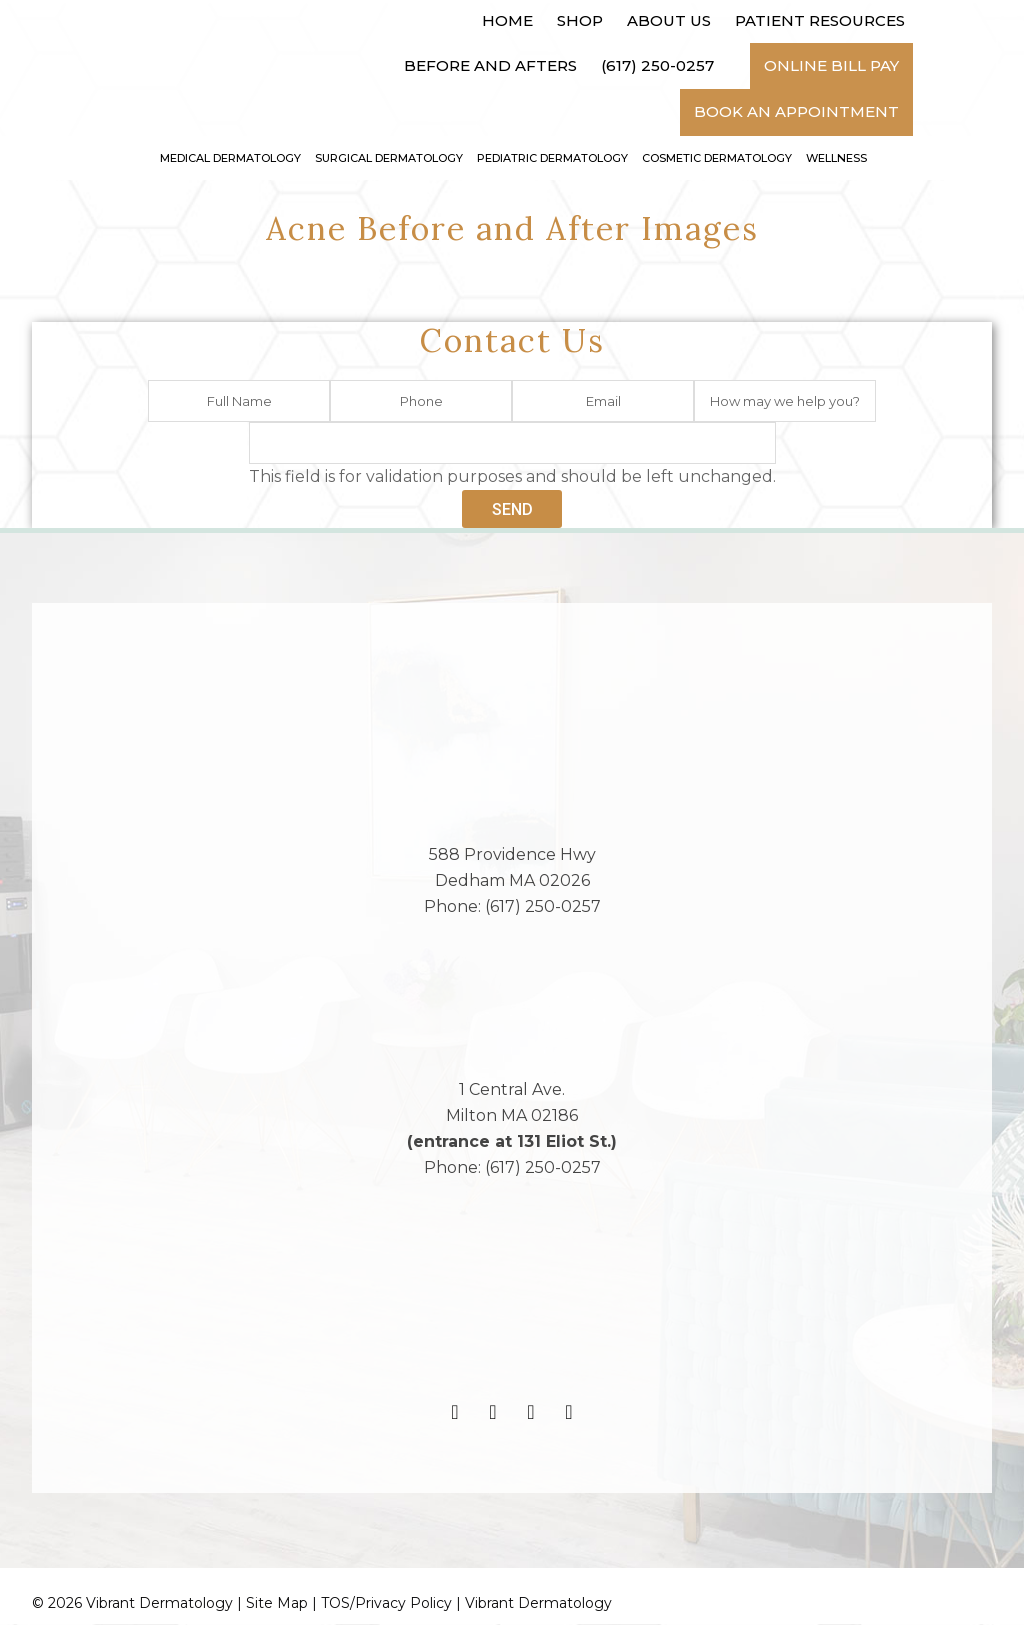 Image resolution: width=1024 pixels, height=1625 pixels. Describe the element at coordinates (552, 158) in the screenshot. I see `Pediatric Dermatology` at that location.